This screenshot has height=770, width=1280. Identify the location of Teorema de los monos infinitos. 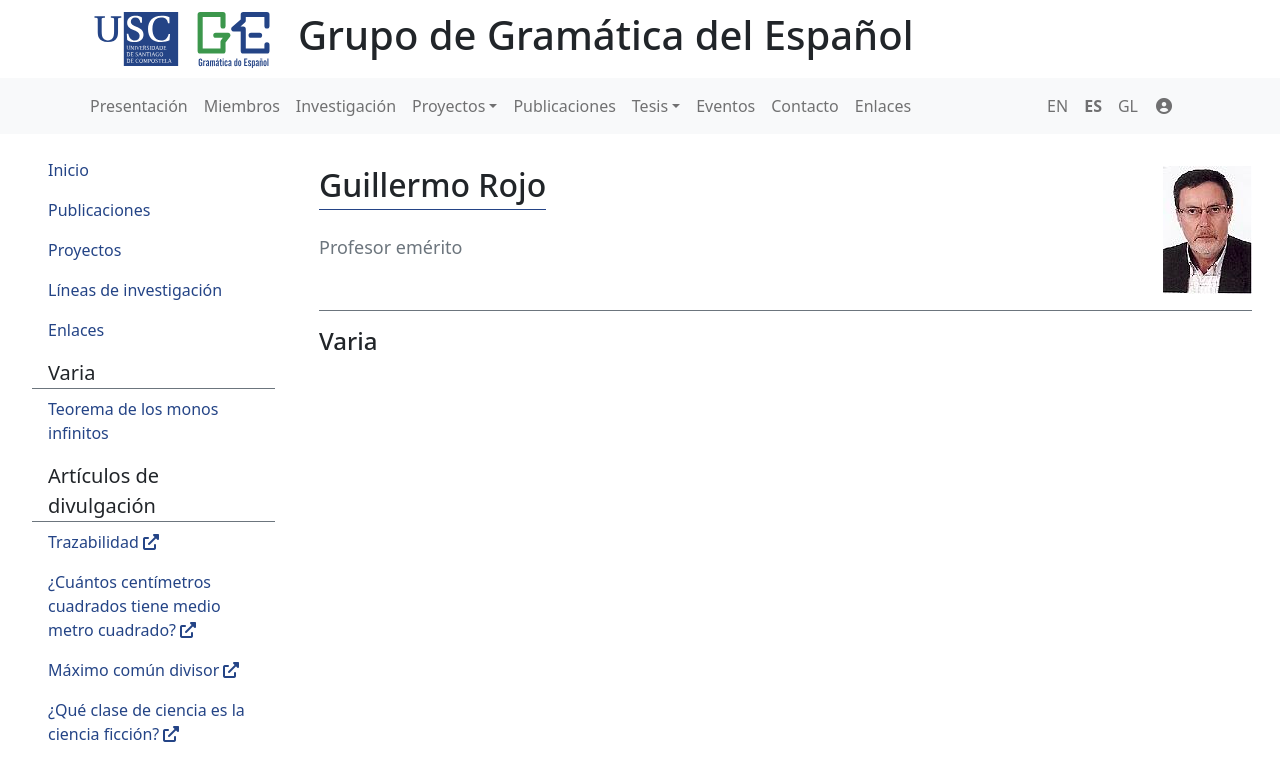
(133, 421).